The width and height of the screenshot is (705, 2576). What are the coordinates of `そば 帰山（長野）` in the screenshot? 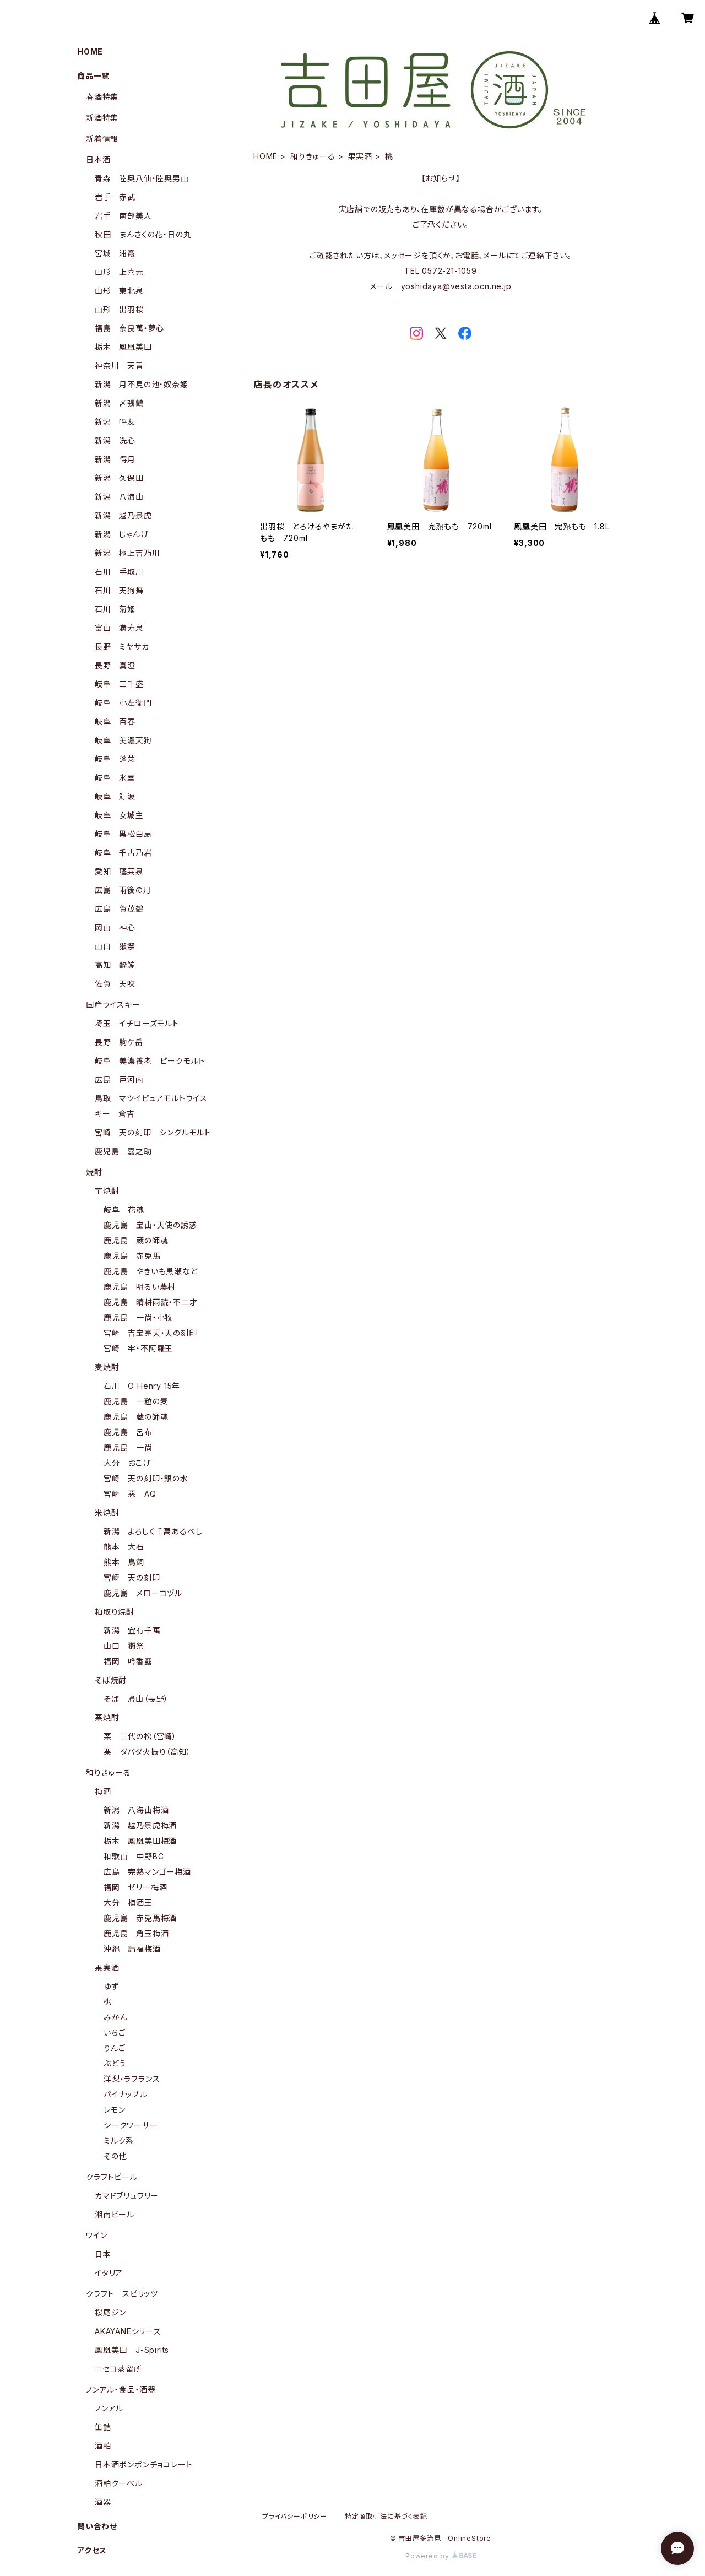 It's located at (136, 1698).